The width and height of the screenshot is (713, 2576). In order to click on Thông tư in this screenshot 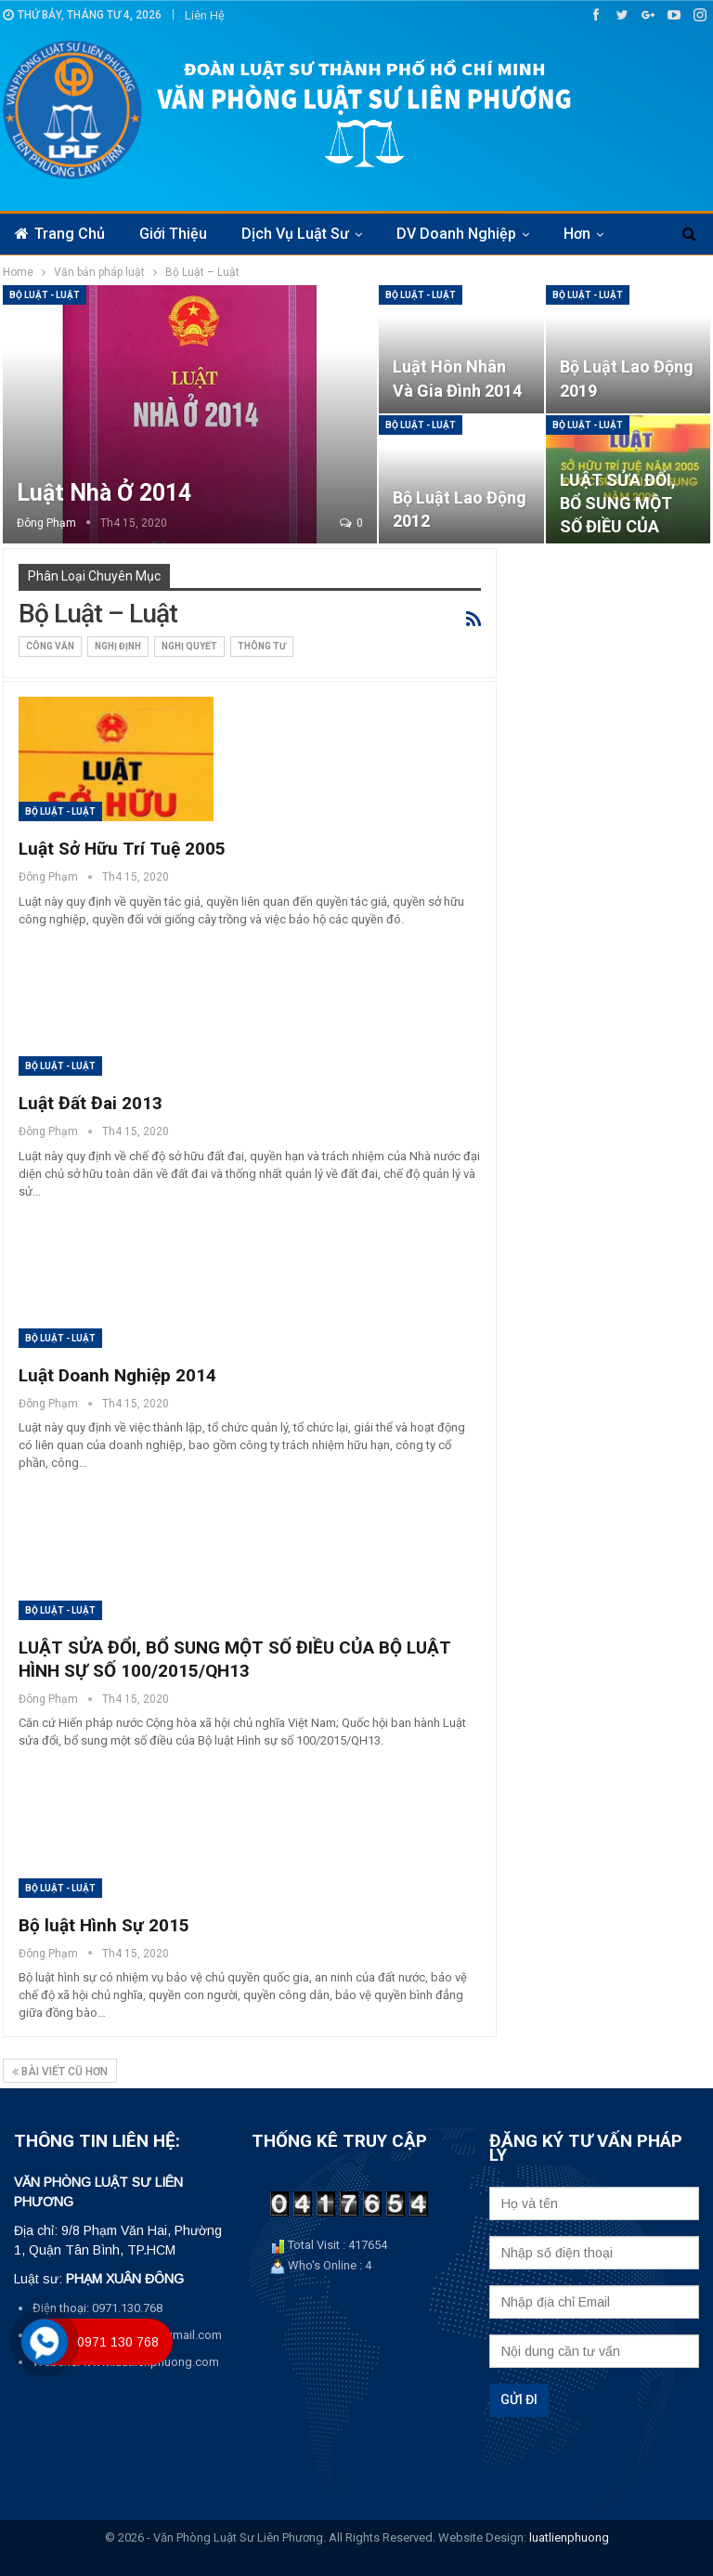, I will do `click(262, 646)`.